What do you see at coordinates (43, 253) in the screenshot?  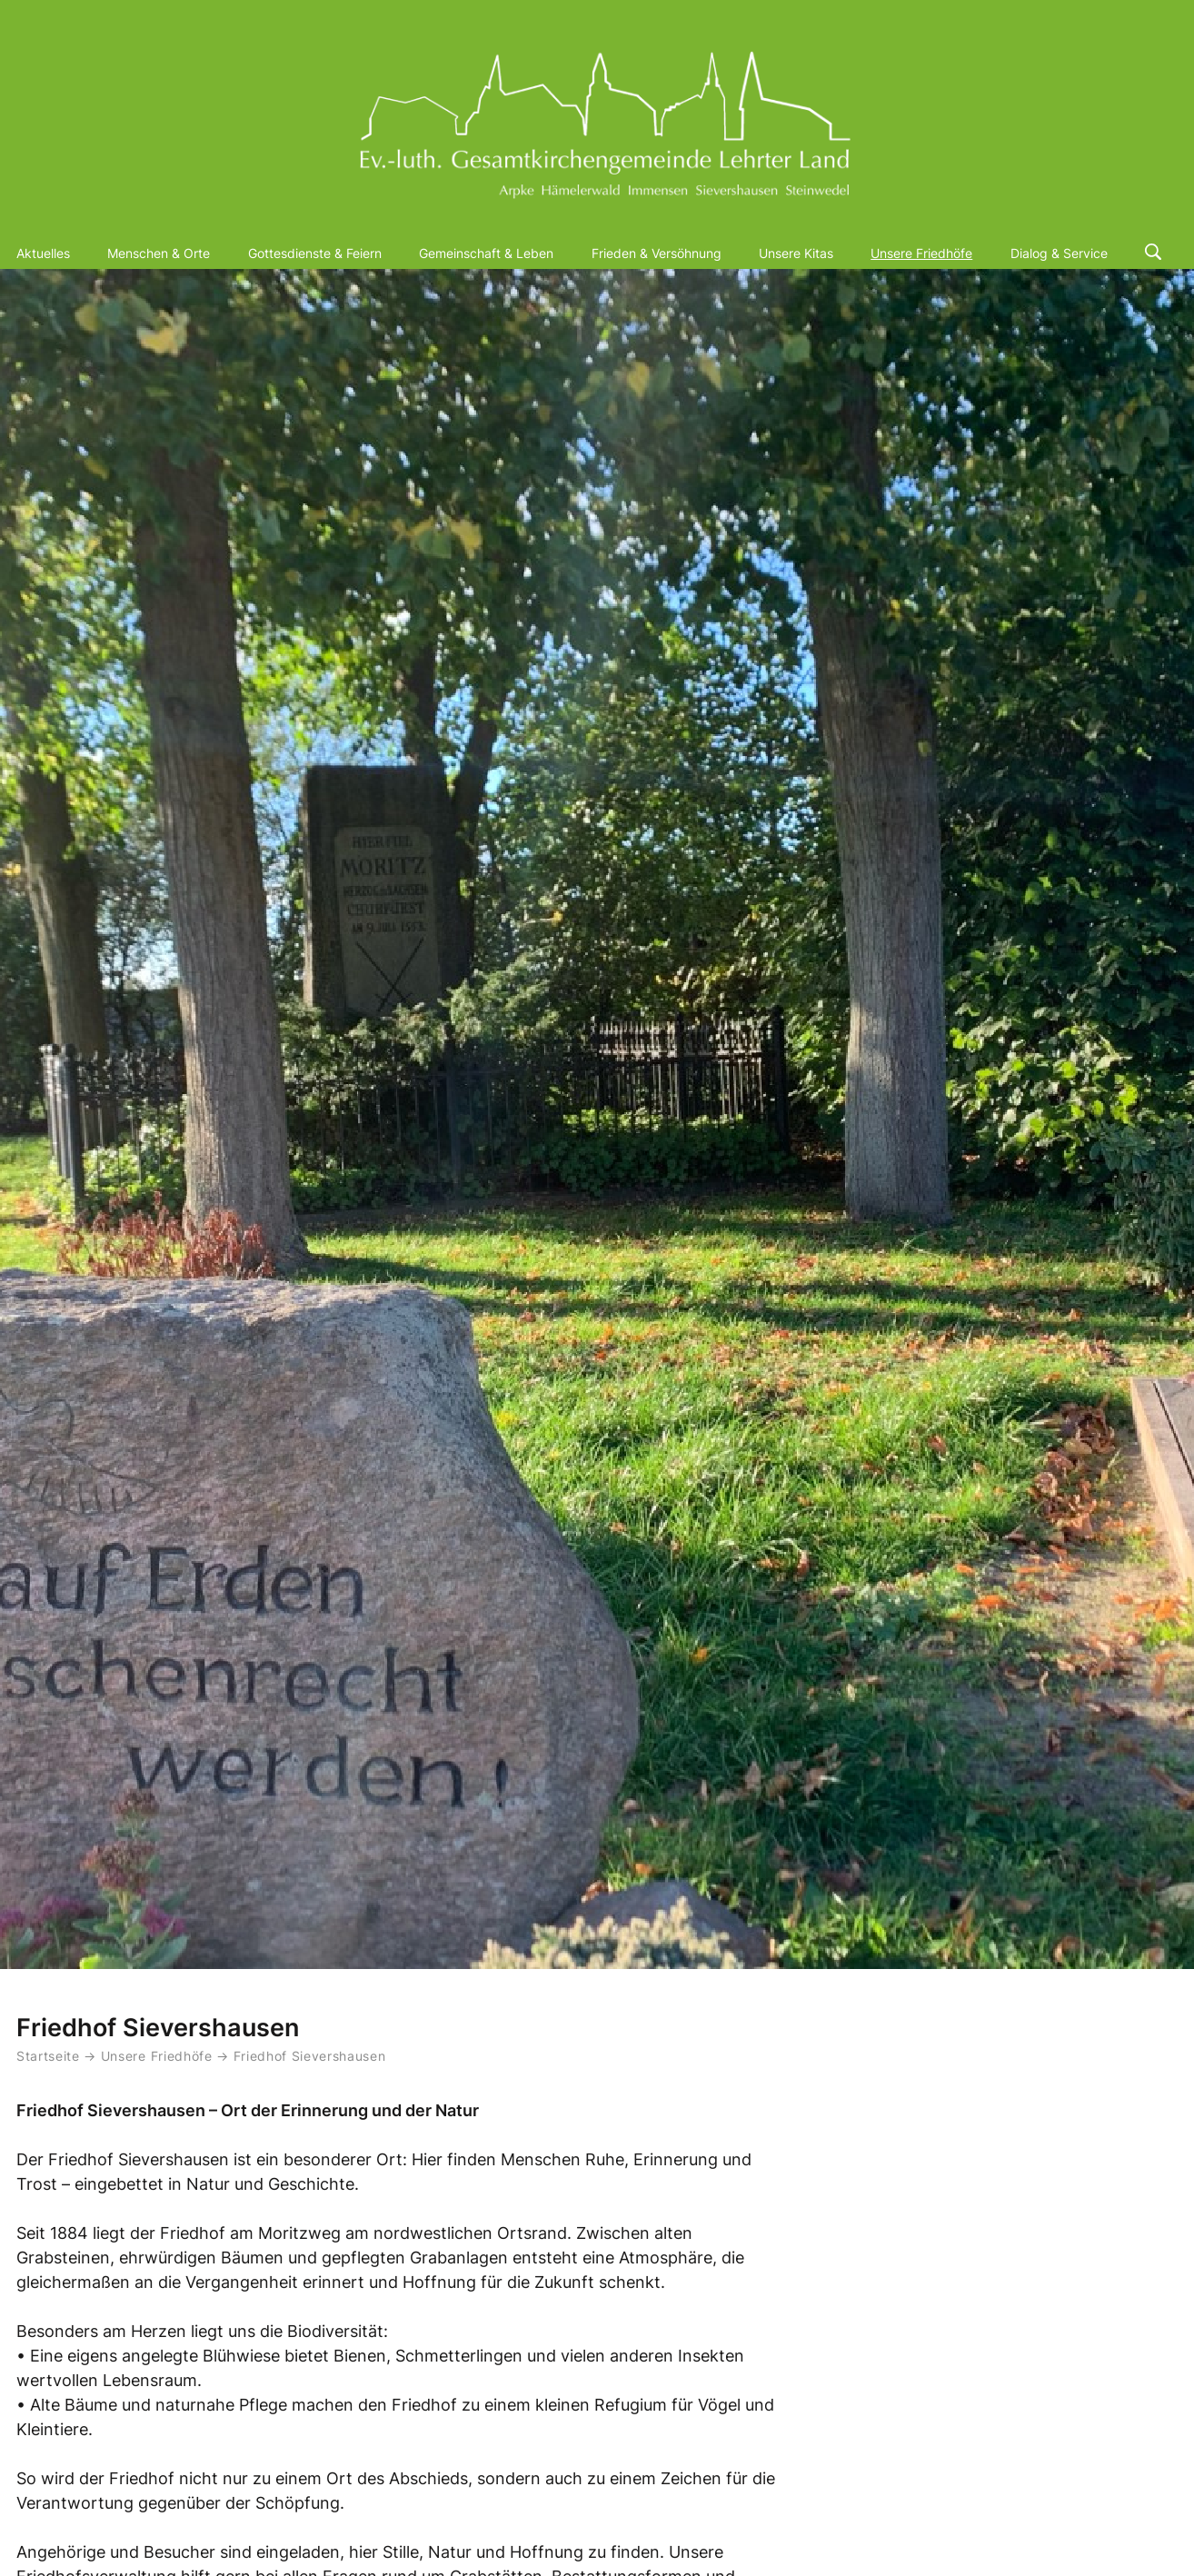 I see `Aktuelles` at bounding box center [43, 253].